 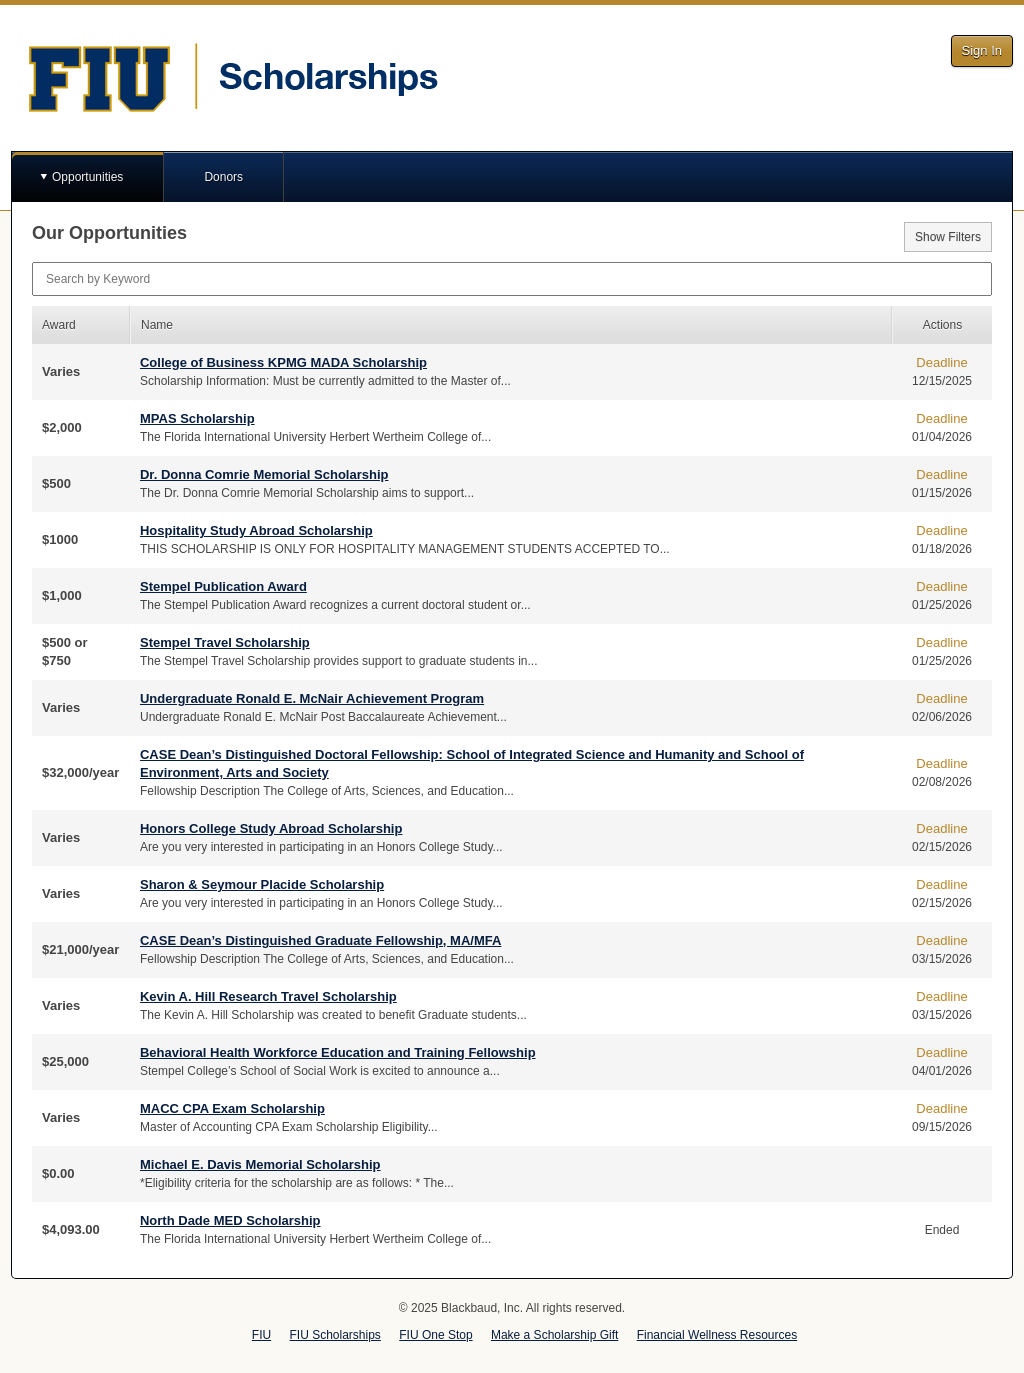 I want to click on FIU, so click(x=261, y=1335).